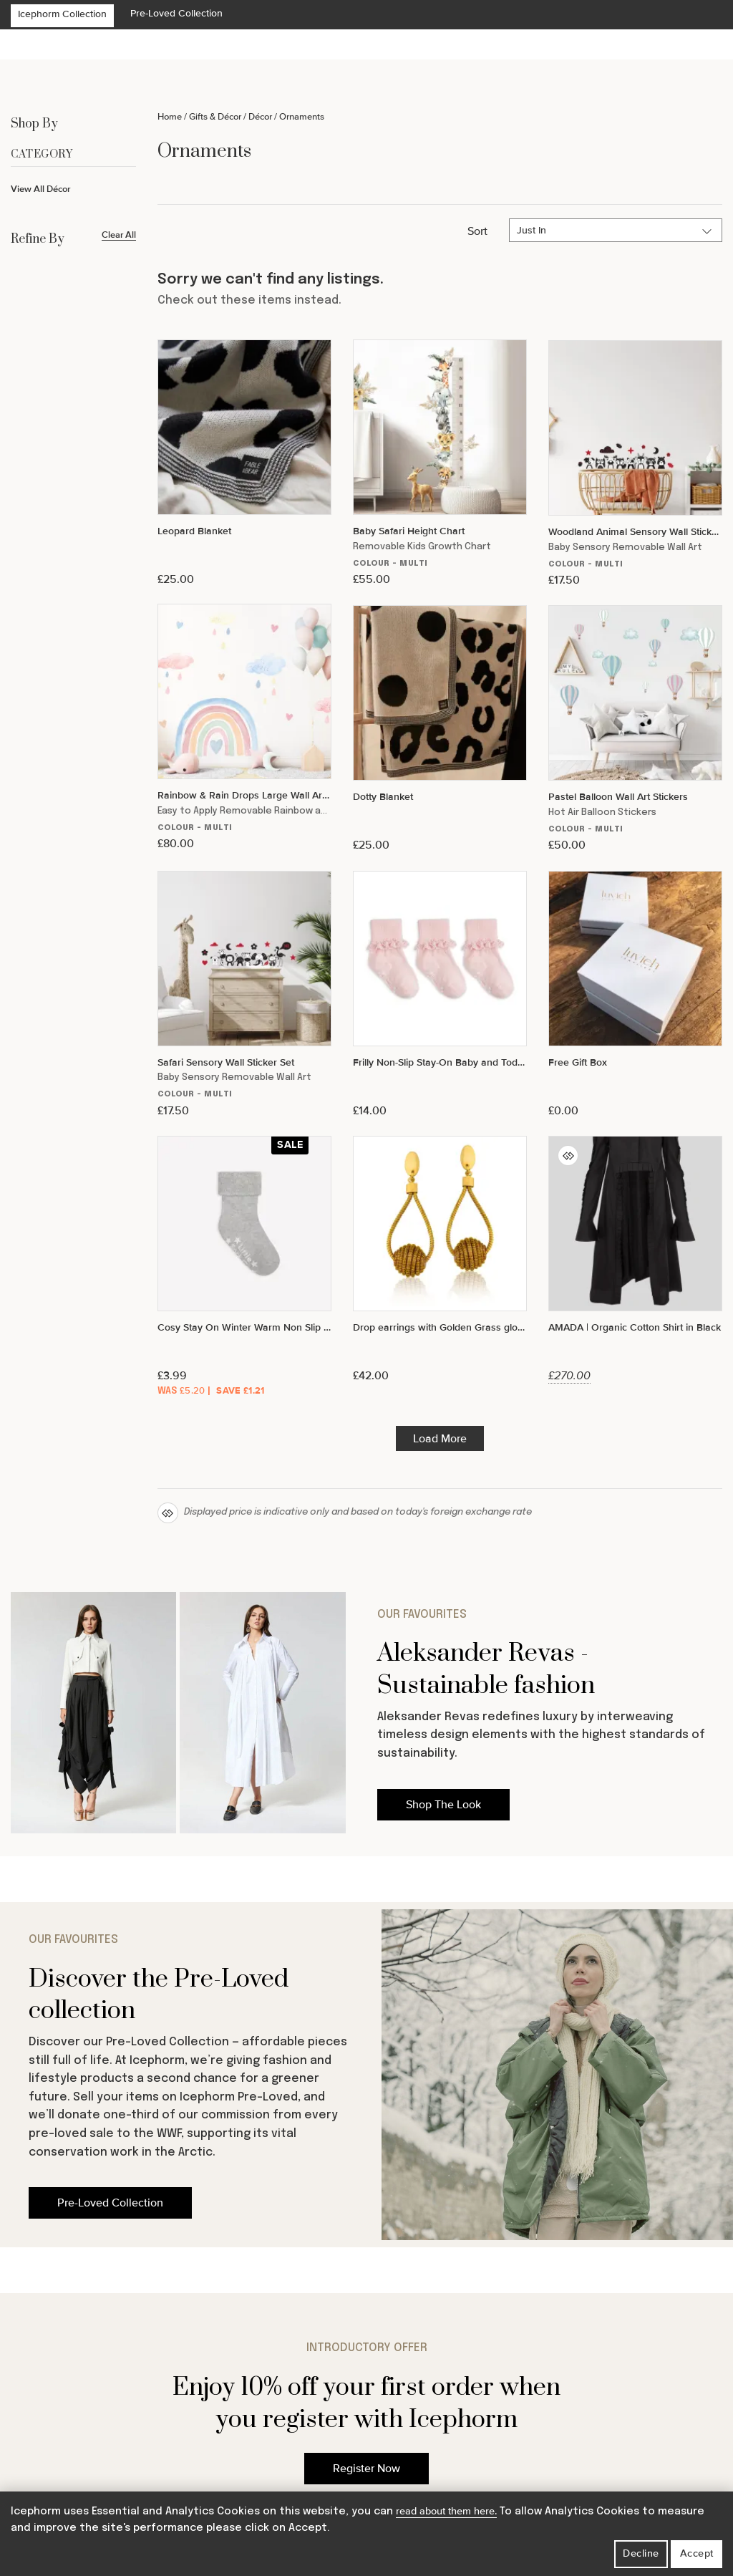 This screenshot has height=2576, width=733. I want to click on [Cosy Stay On Winter Warm Non Slip Baby Socks in Sky Grey], so click(244, 1267).